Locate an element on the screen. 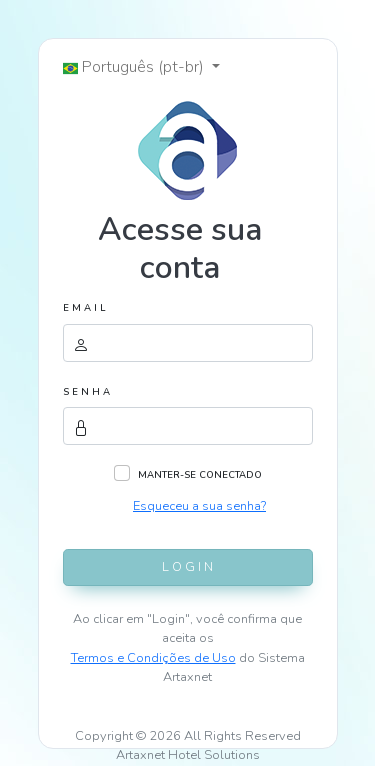  E M A I L is located at coordinates (84, 307).